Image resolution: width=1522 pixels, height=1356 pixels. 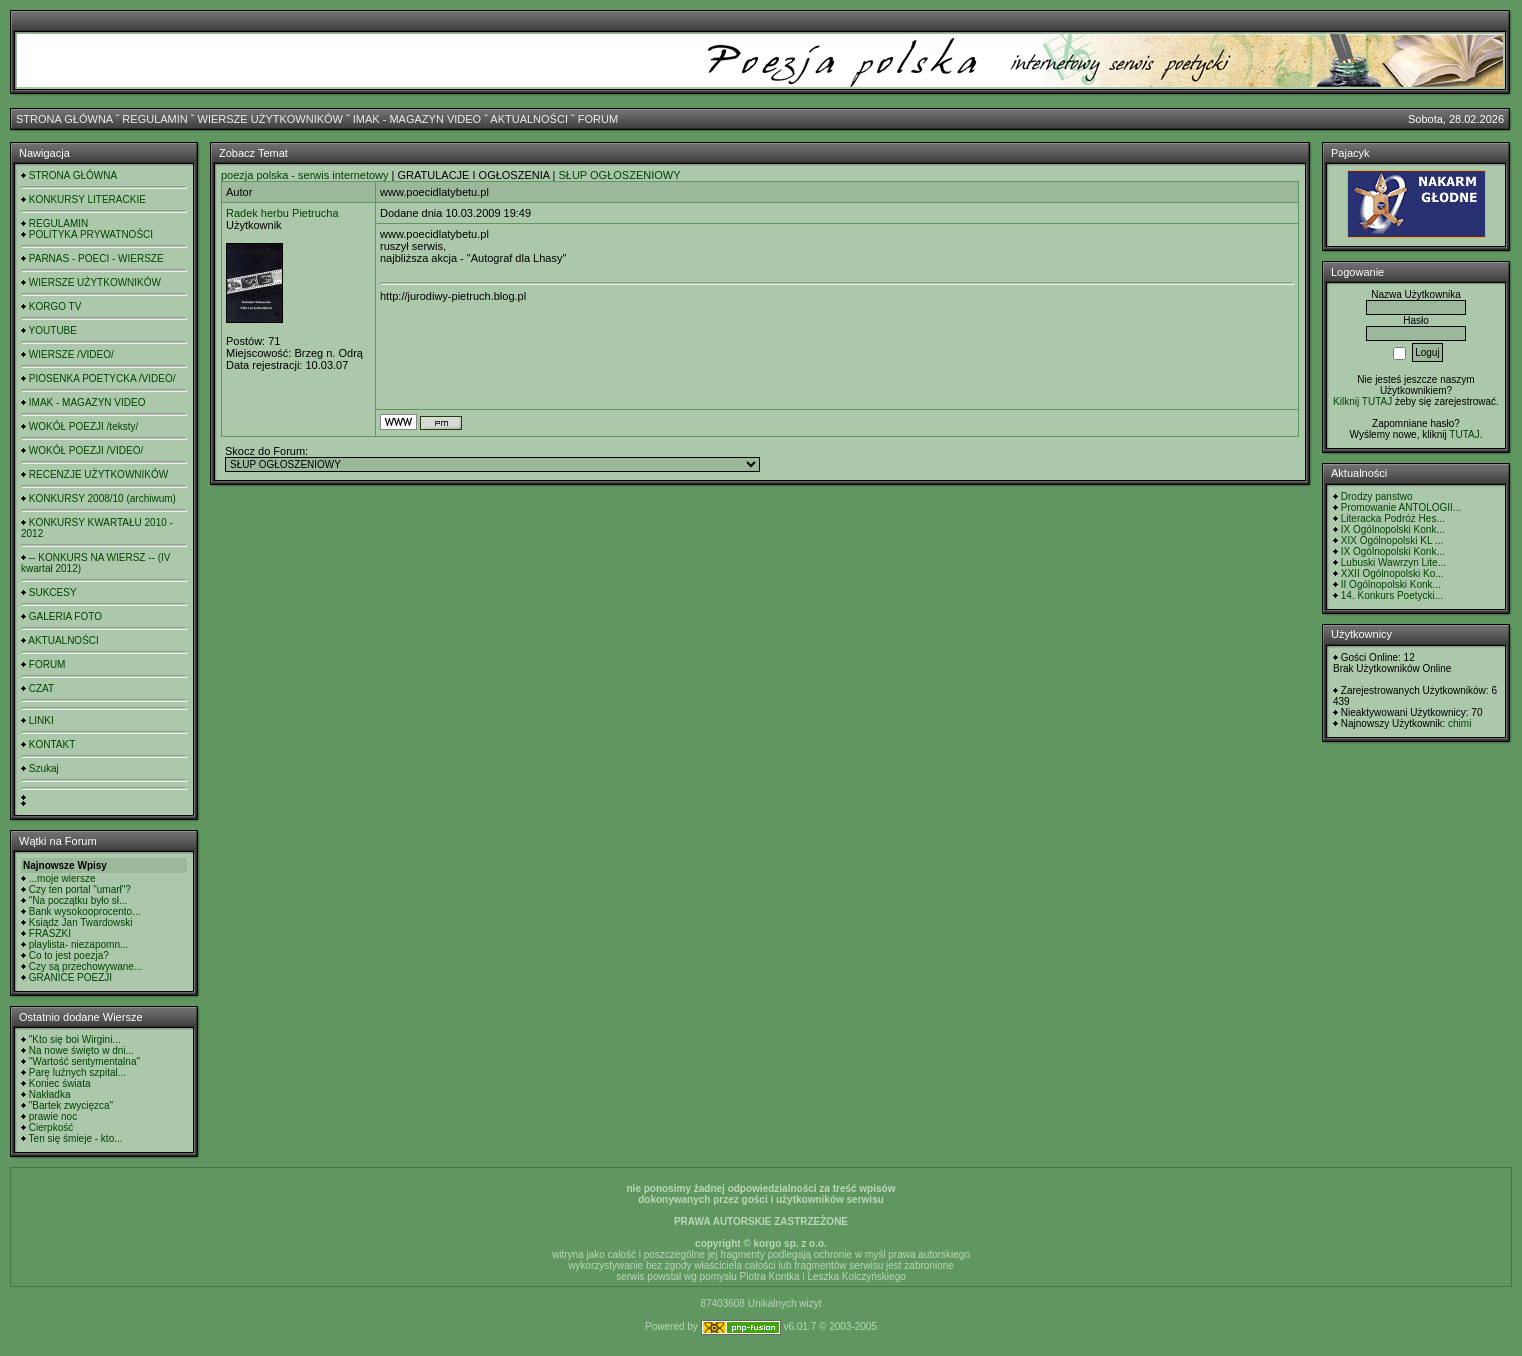 I want to click on PARNAS - POECI - WIERSZE, so click(x=96, y=258).